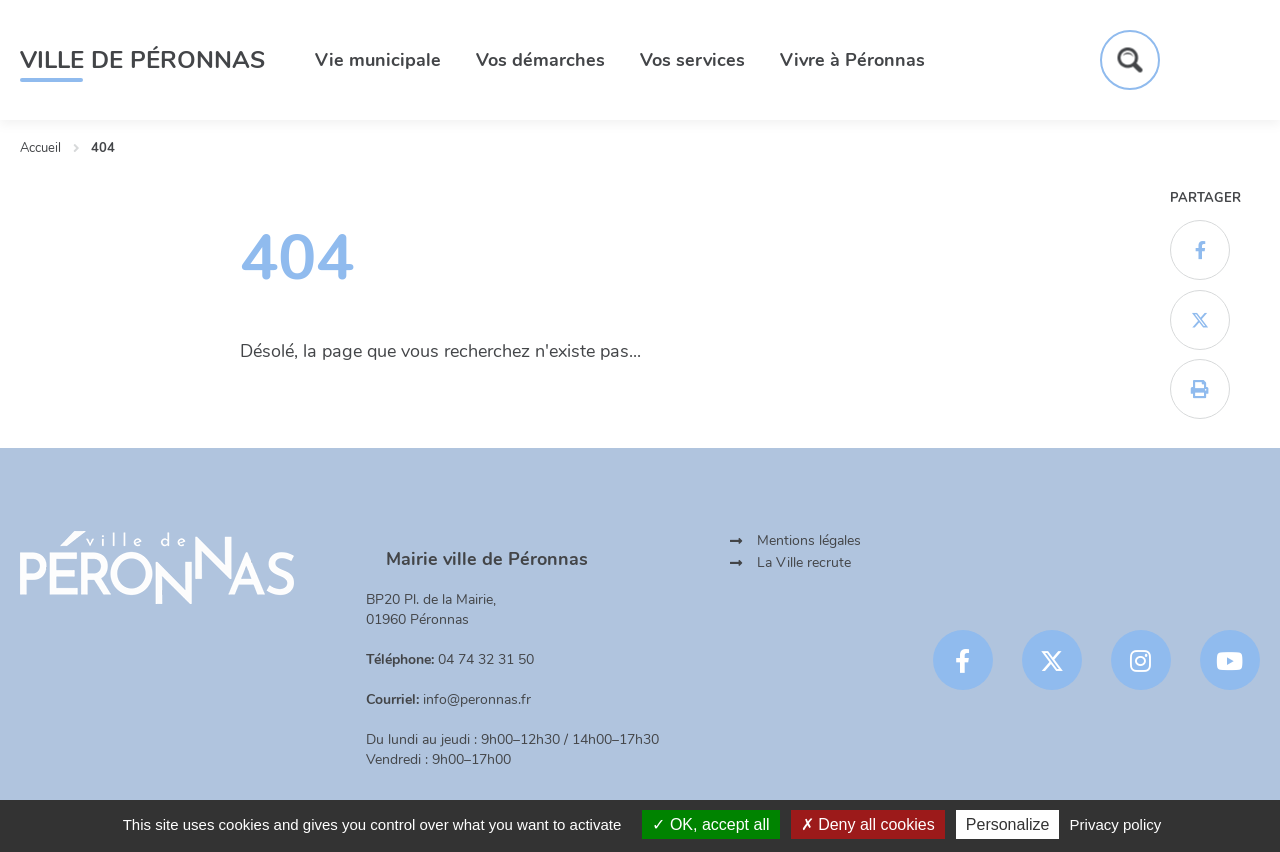 The width and height of the screenshot is (1280, 852). I want to click on Vos services [button], so click(692, 60).